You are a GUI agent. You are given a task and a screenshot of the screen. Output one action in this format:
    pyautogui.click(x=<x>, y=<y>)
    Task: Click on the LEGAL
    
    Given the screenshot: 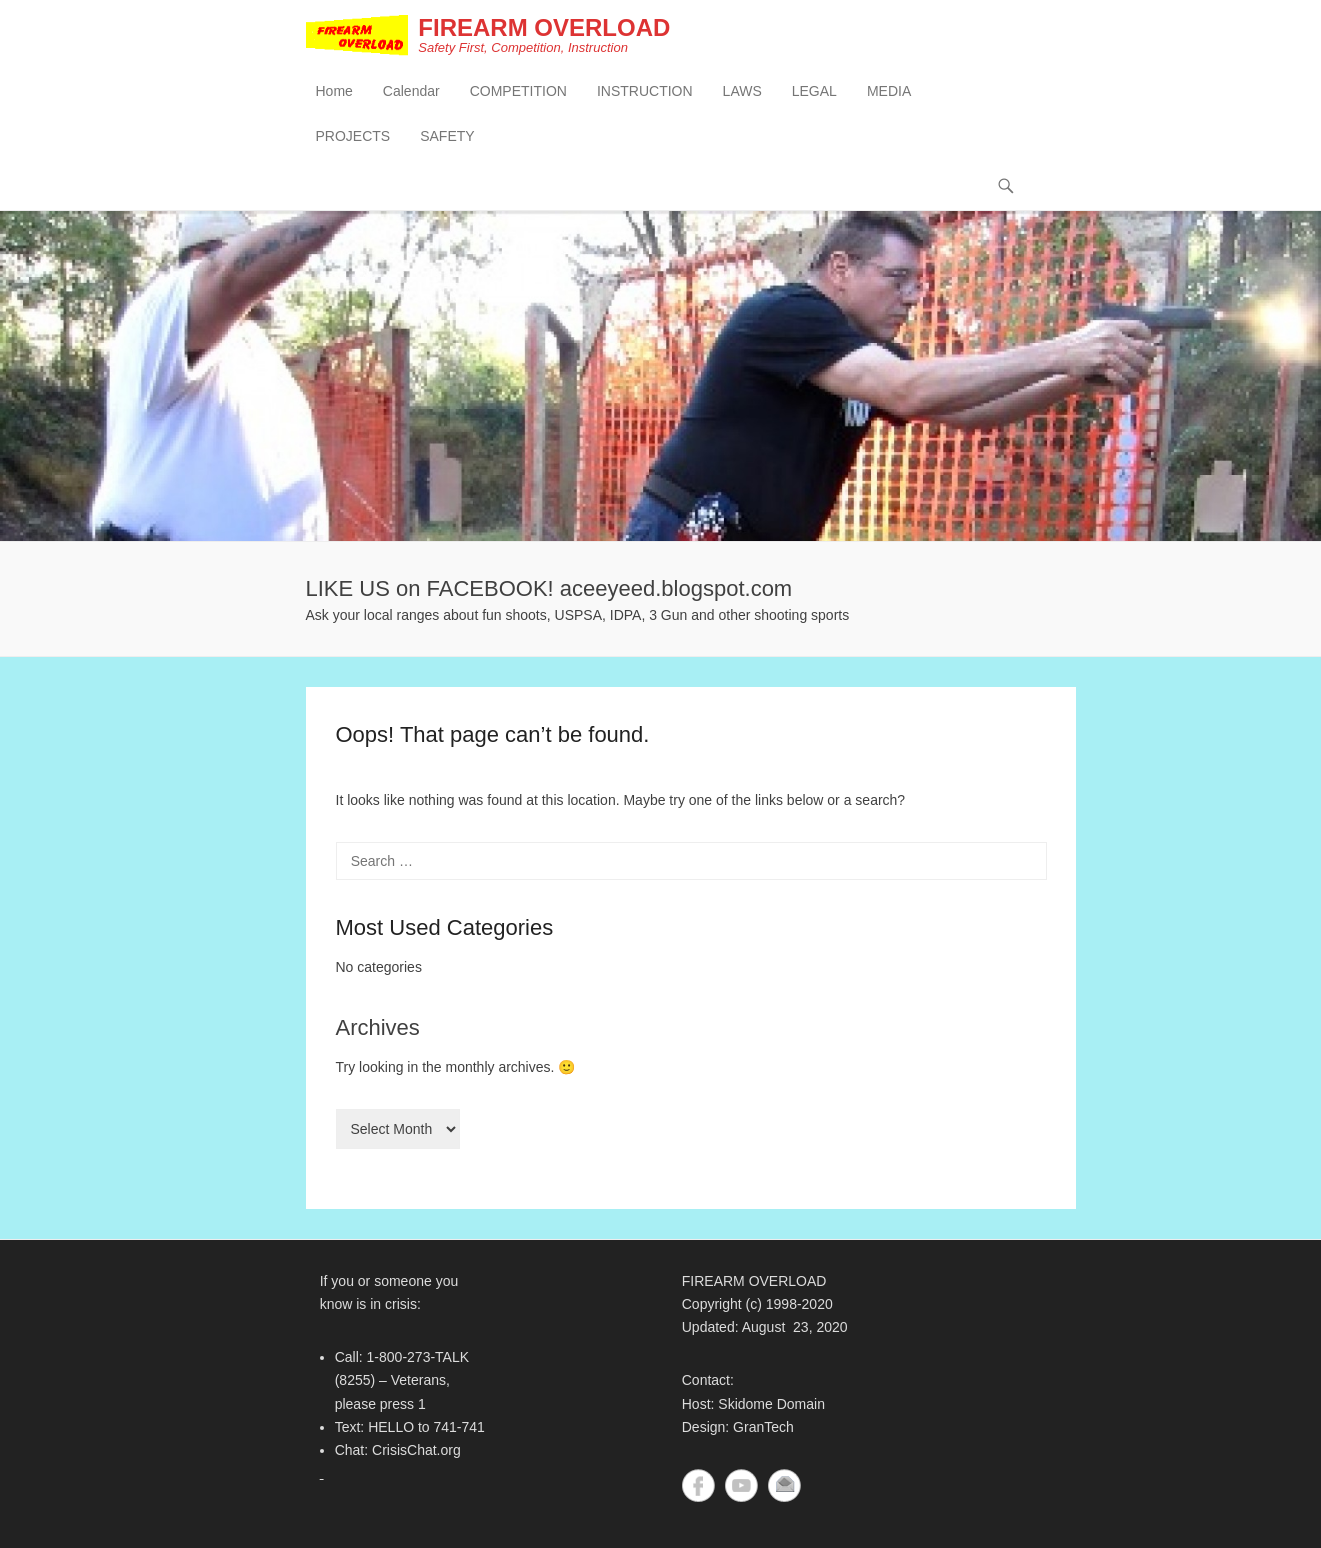 What is the action you would take?
    pyautogui.click(x=814, y=91)
    